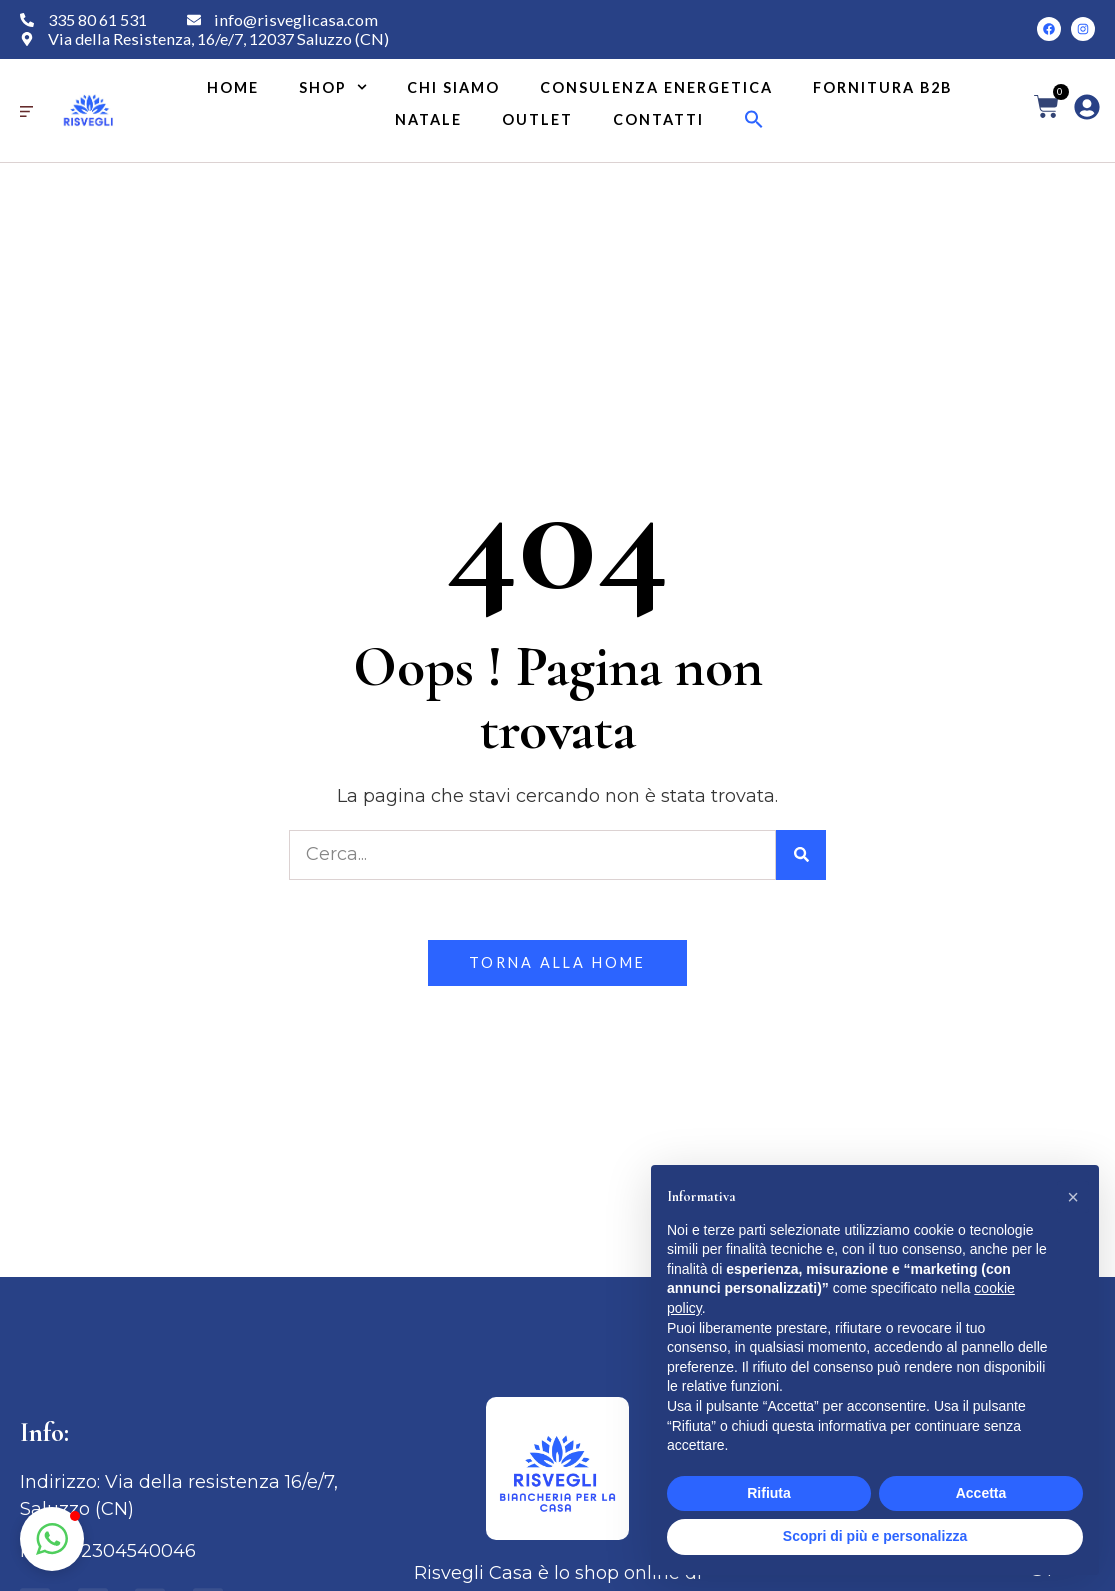 The width and height of the screenshot is (1115, 1591). Describe the element at coordinates (801, 855) in the screenshot. I see `[Cerca]` at that location.